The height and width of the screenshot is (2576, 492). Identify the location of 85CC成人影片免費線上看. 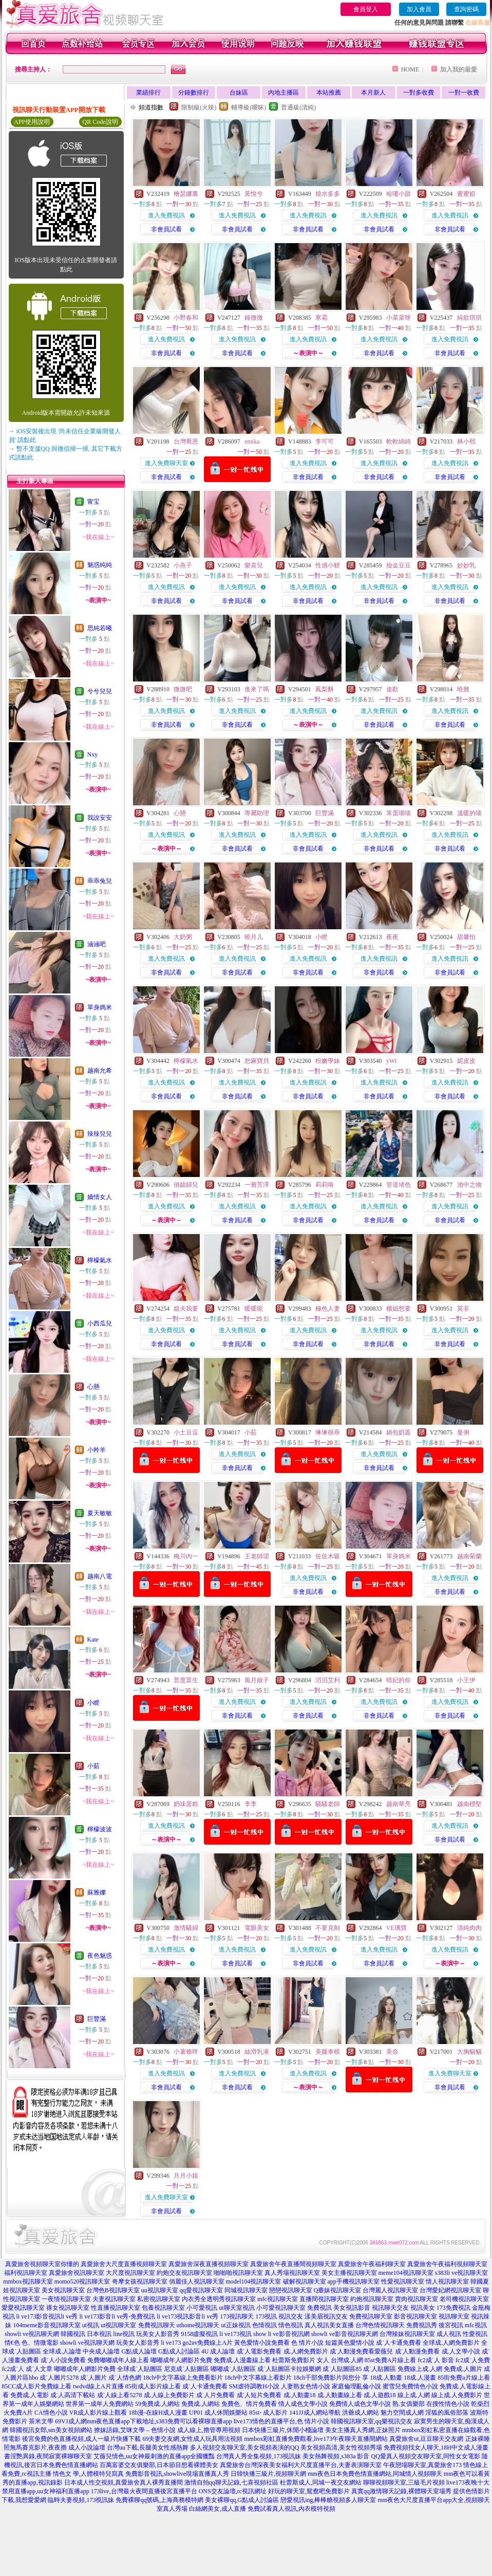
(36, 2386).